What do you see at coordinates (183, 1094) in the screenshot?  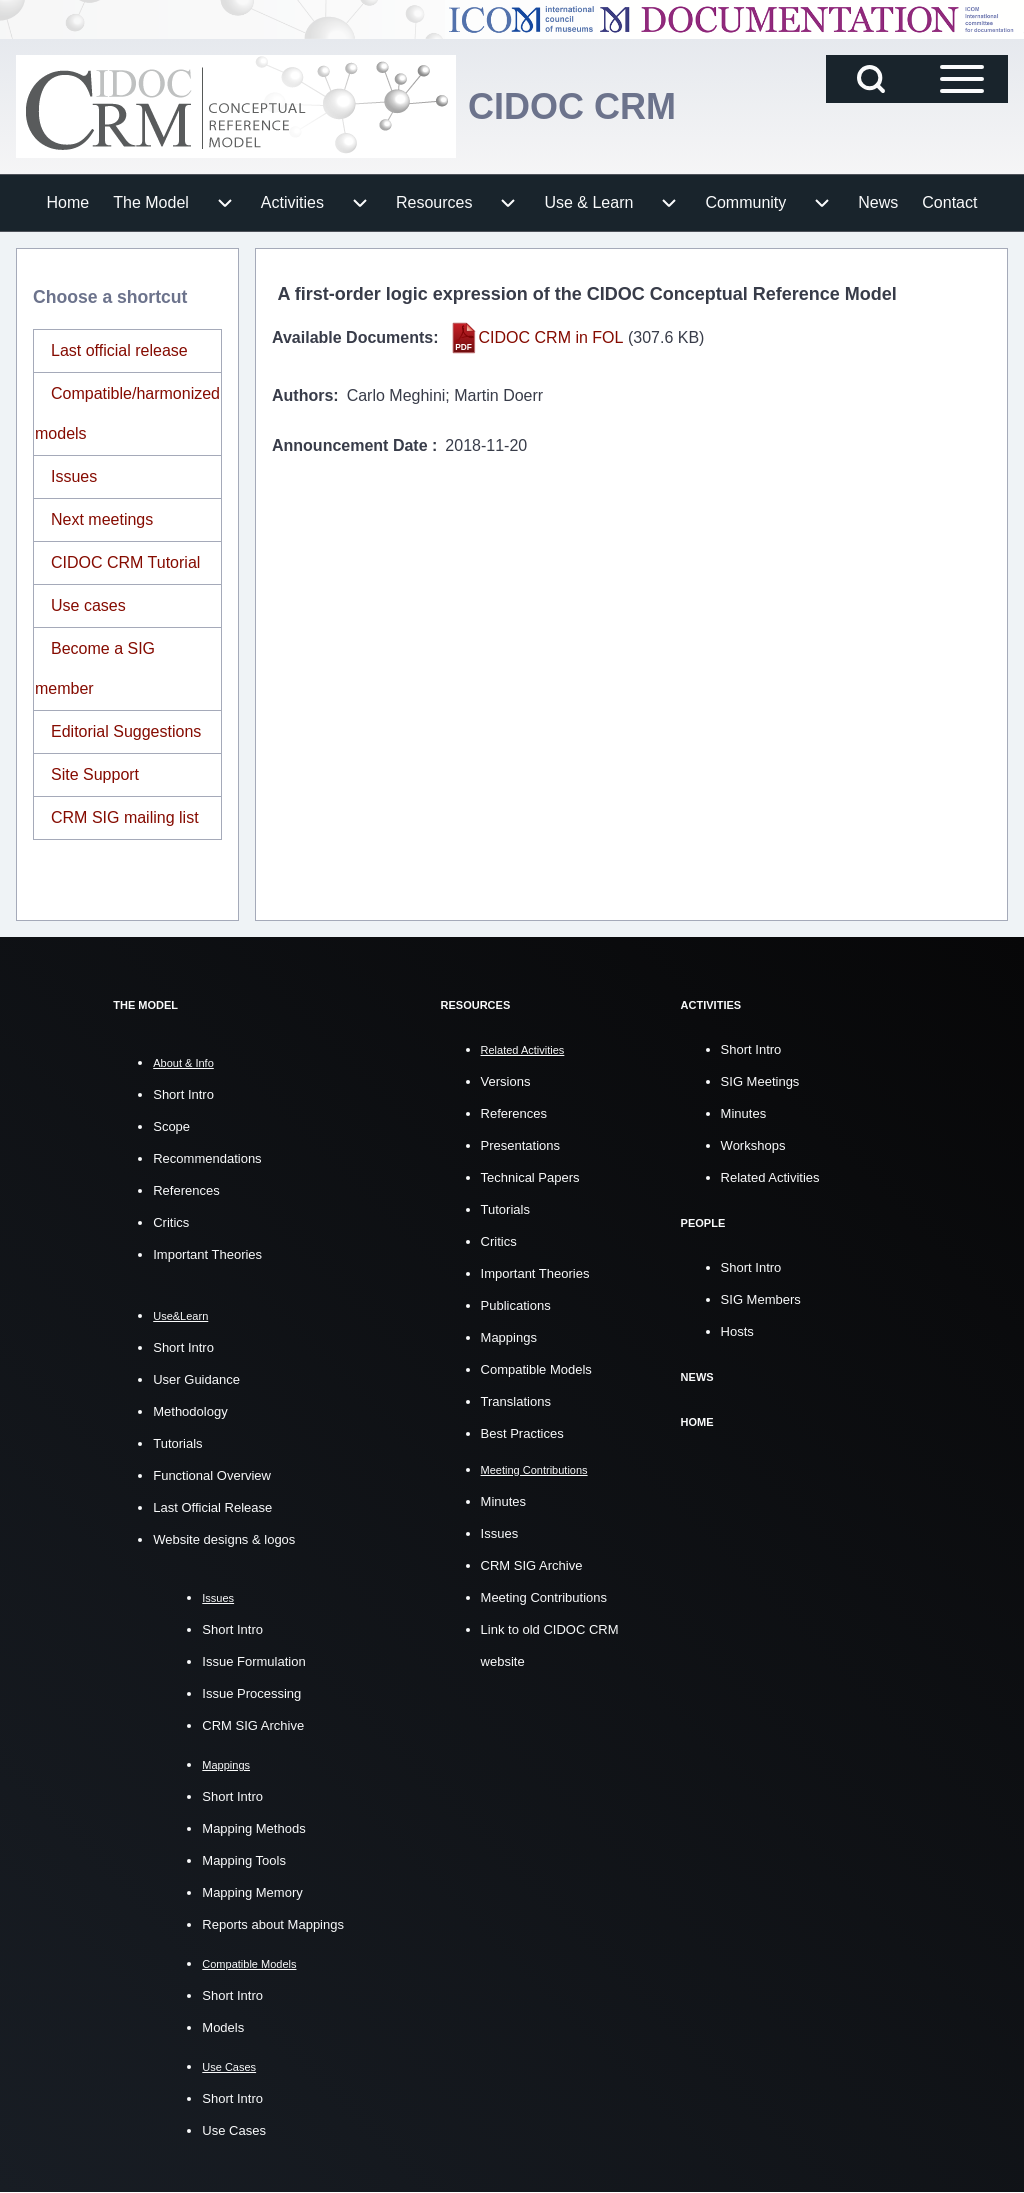 I see `Short Intro` at bounding box center [183, 1094].